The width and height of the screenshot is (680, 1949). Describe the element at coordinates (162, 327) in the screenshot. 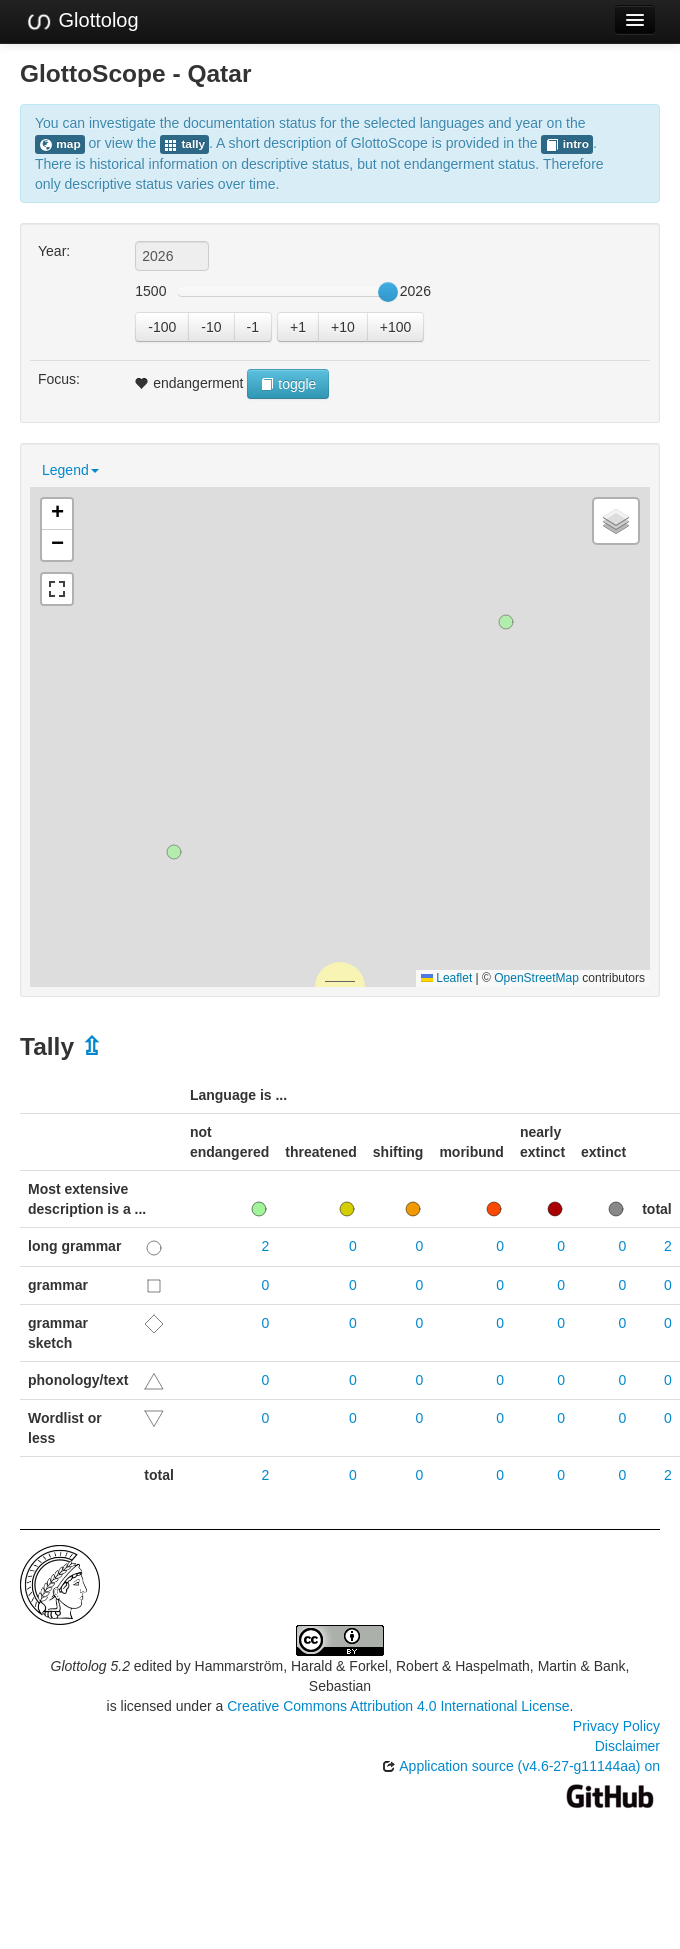

I see `-100` at that location.